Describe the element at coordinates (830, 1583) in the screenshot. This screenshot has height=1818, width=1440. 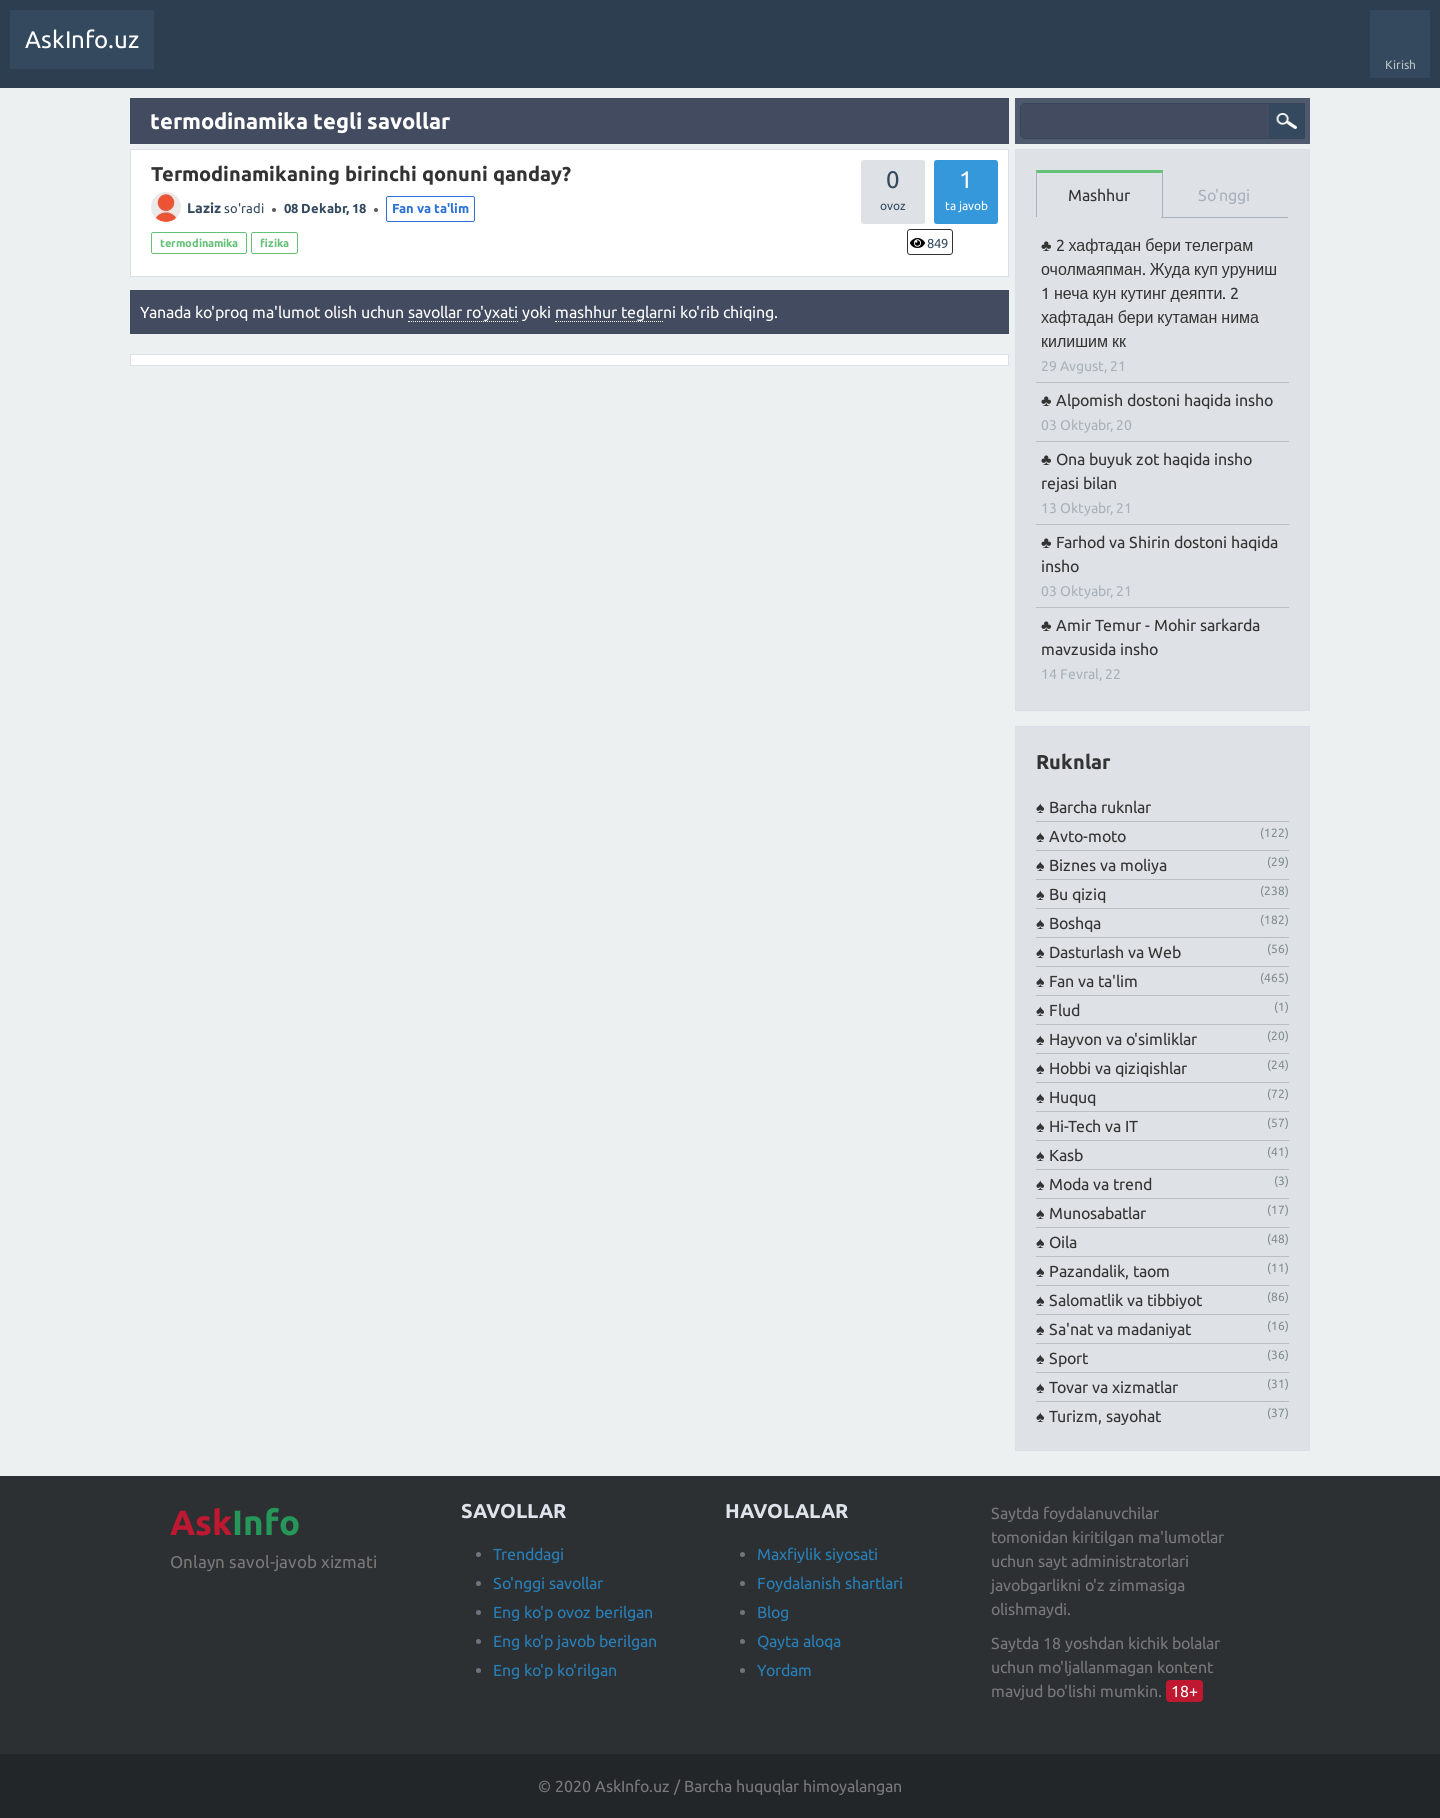
I see `Foydalanish shartlari` at that location.